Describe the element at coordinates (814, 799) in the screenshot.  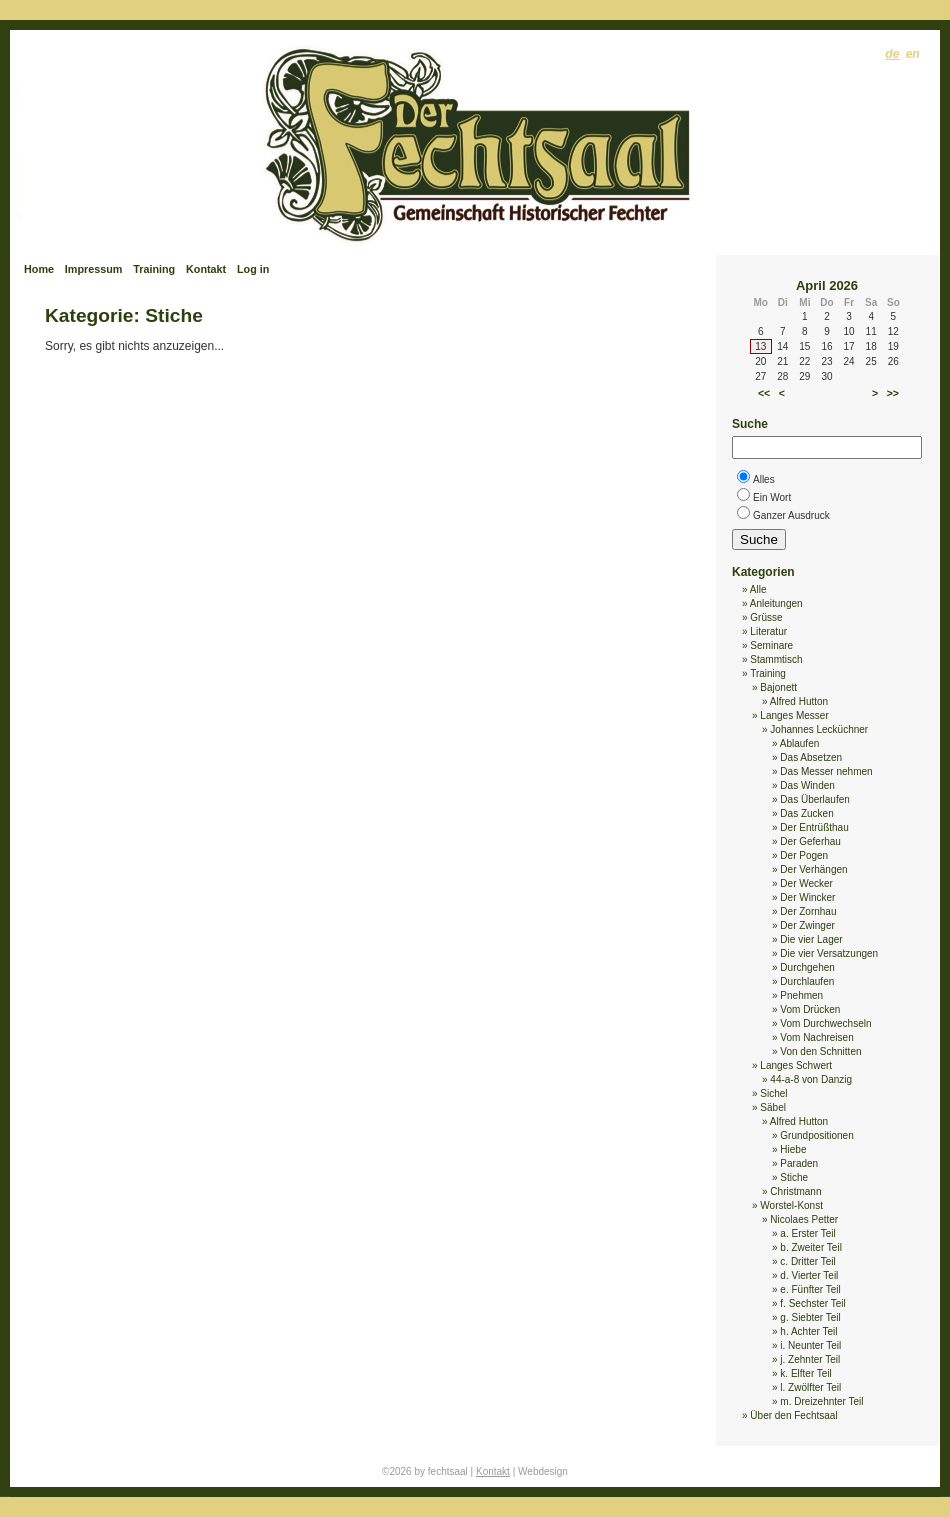
I see `Das Überlaufen` at that location.